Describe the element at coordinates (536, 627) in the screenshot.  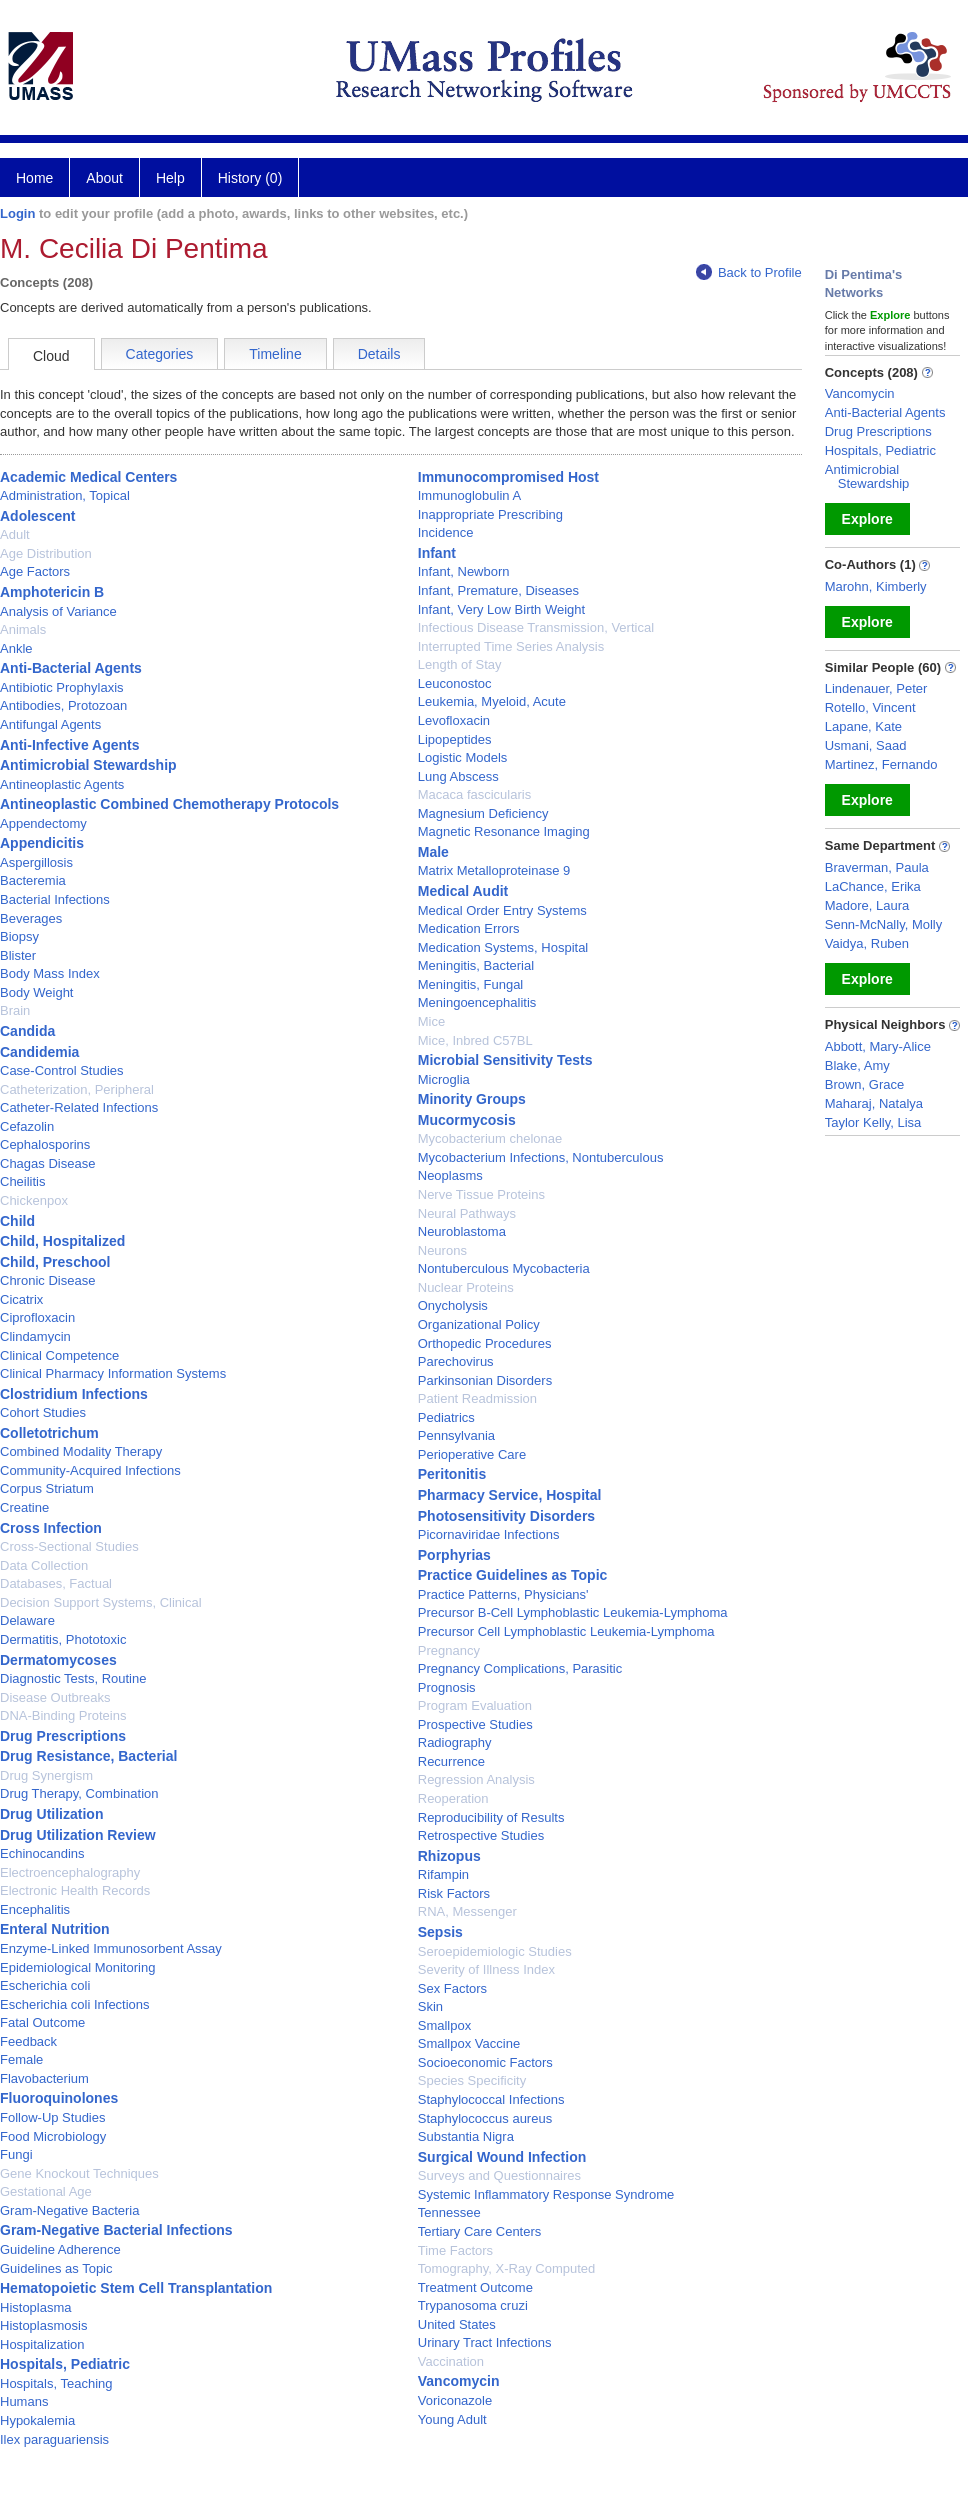
I see `Infectious Disease Transmission, Vertical` at that location.